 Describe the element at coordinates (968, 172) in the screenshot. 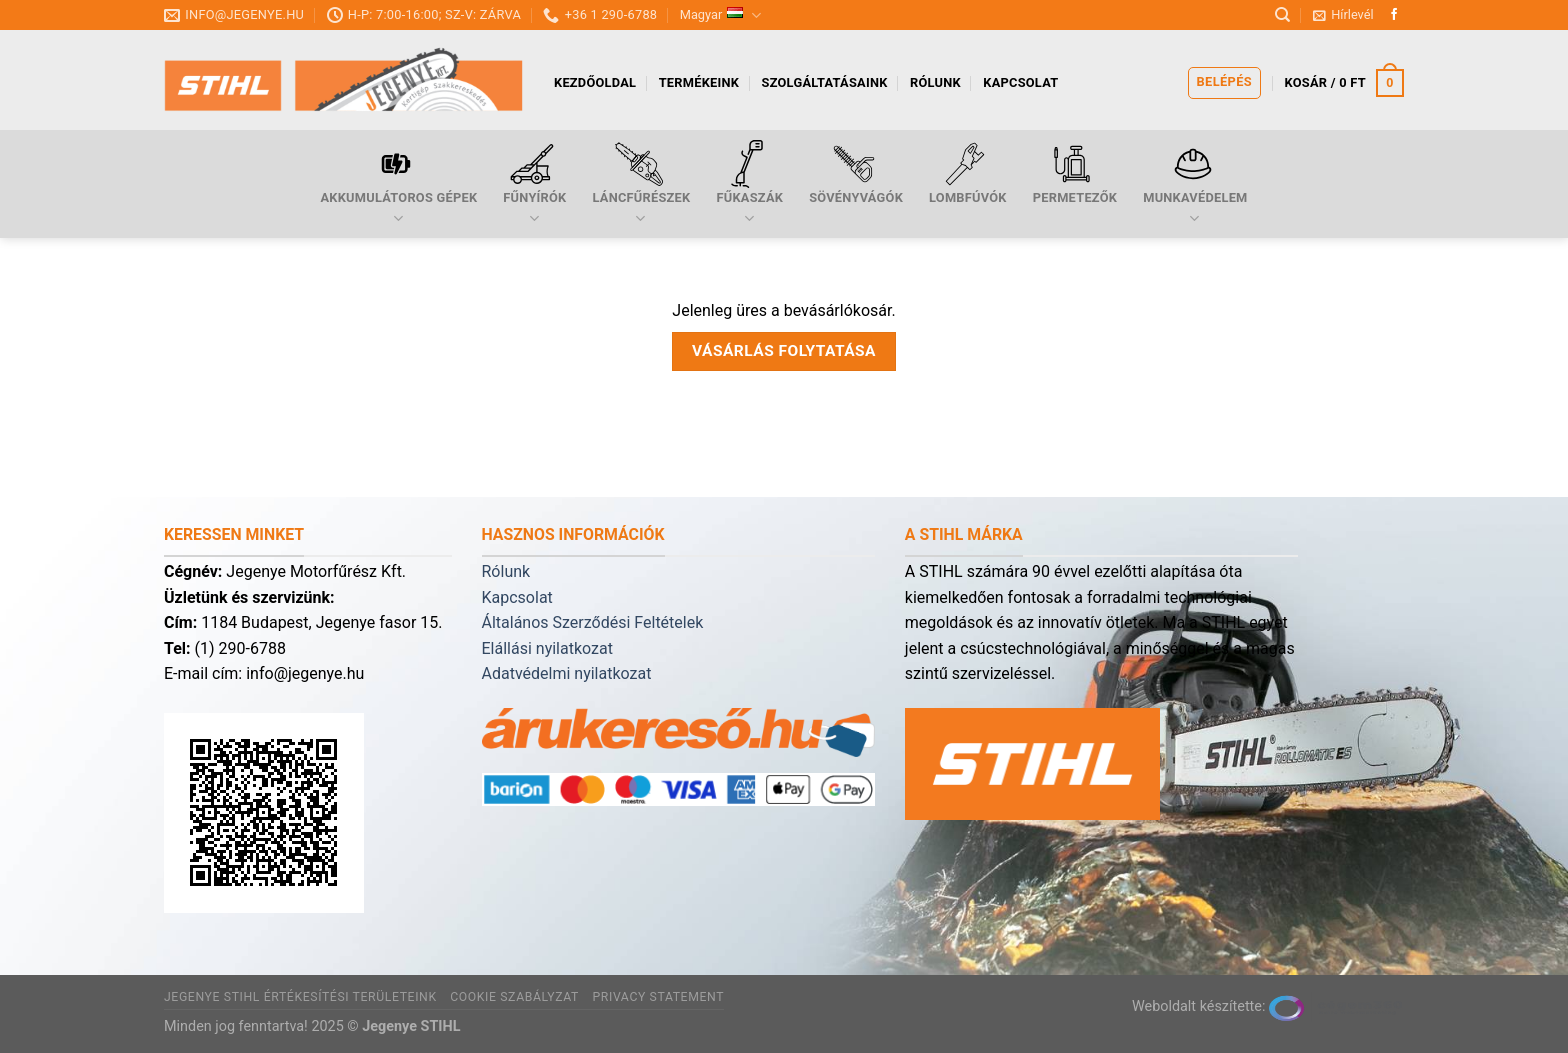

I see `Lombfúvók` at that location.